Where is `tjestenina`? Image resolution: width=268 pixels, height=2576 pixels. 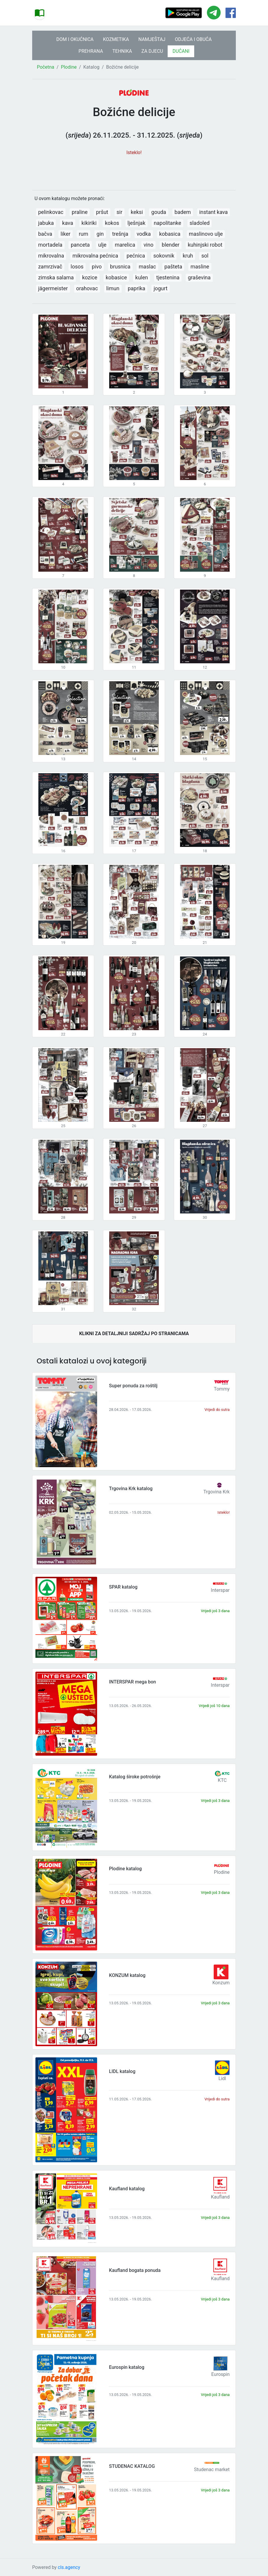 tjestenina is located at coordinates (168, 277).